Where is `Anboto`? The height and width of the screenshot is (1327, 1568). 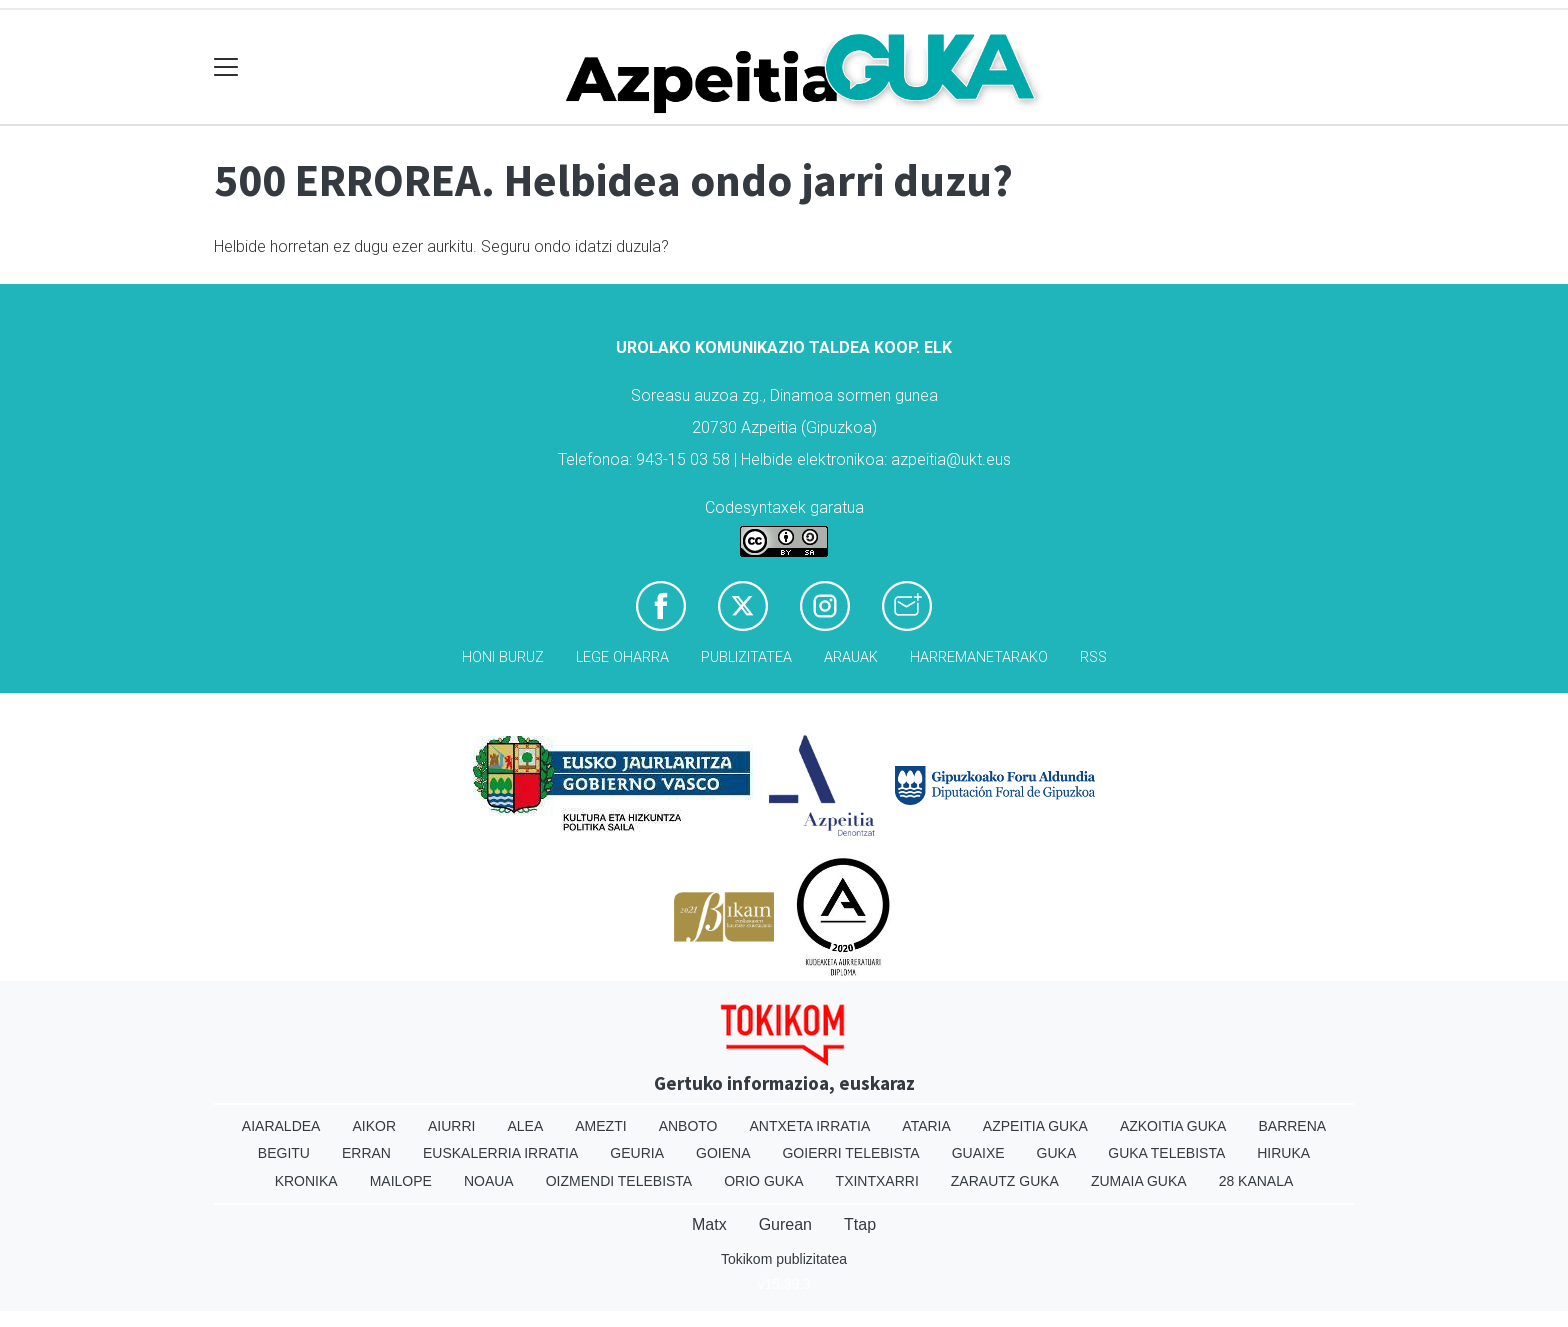
Anboto is located at coordinates (688, 1126).